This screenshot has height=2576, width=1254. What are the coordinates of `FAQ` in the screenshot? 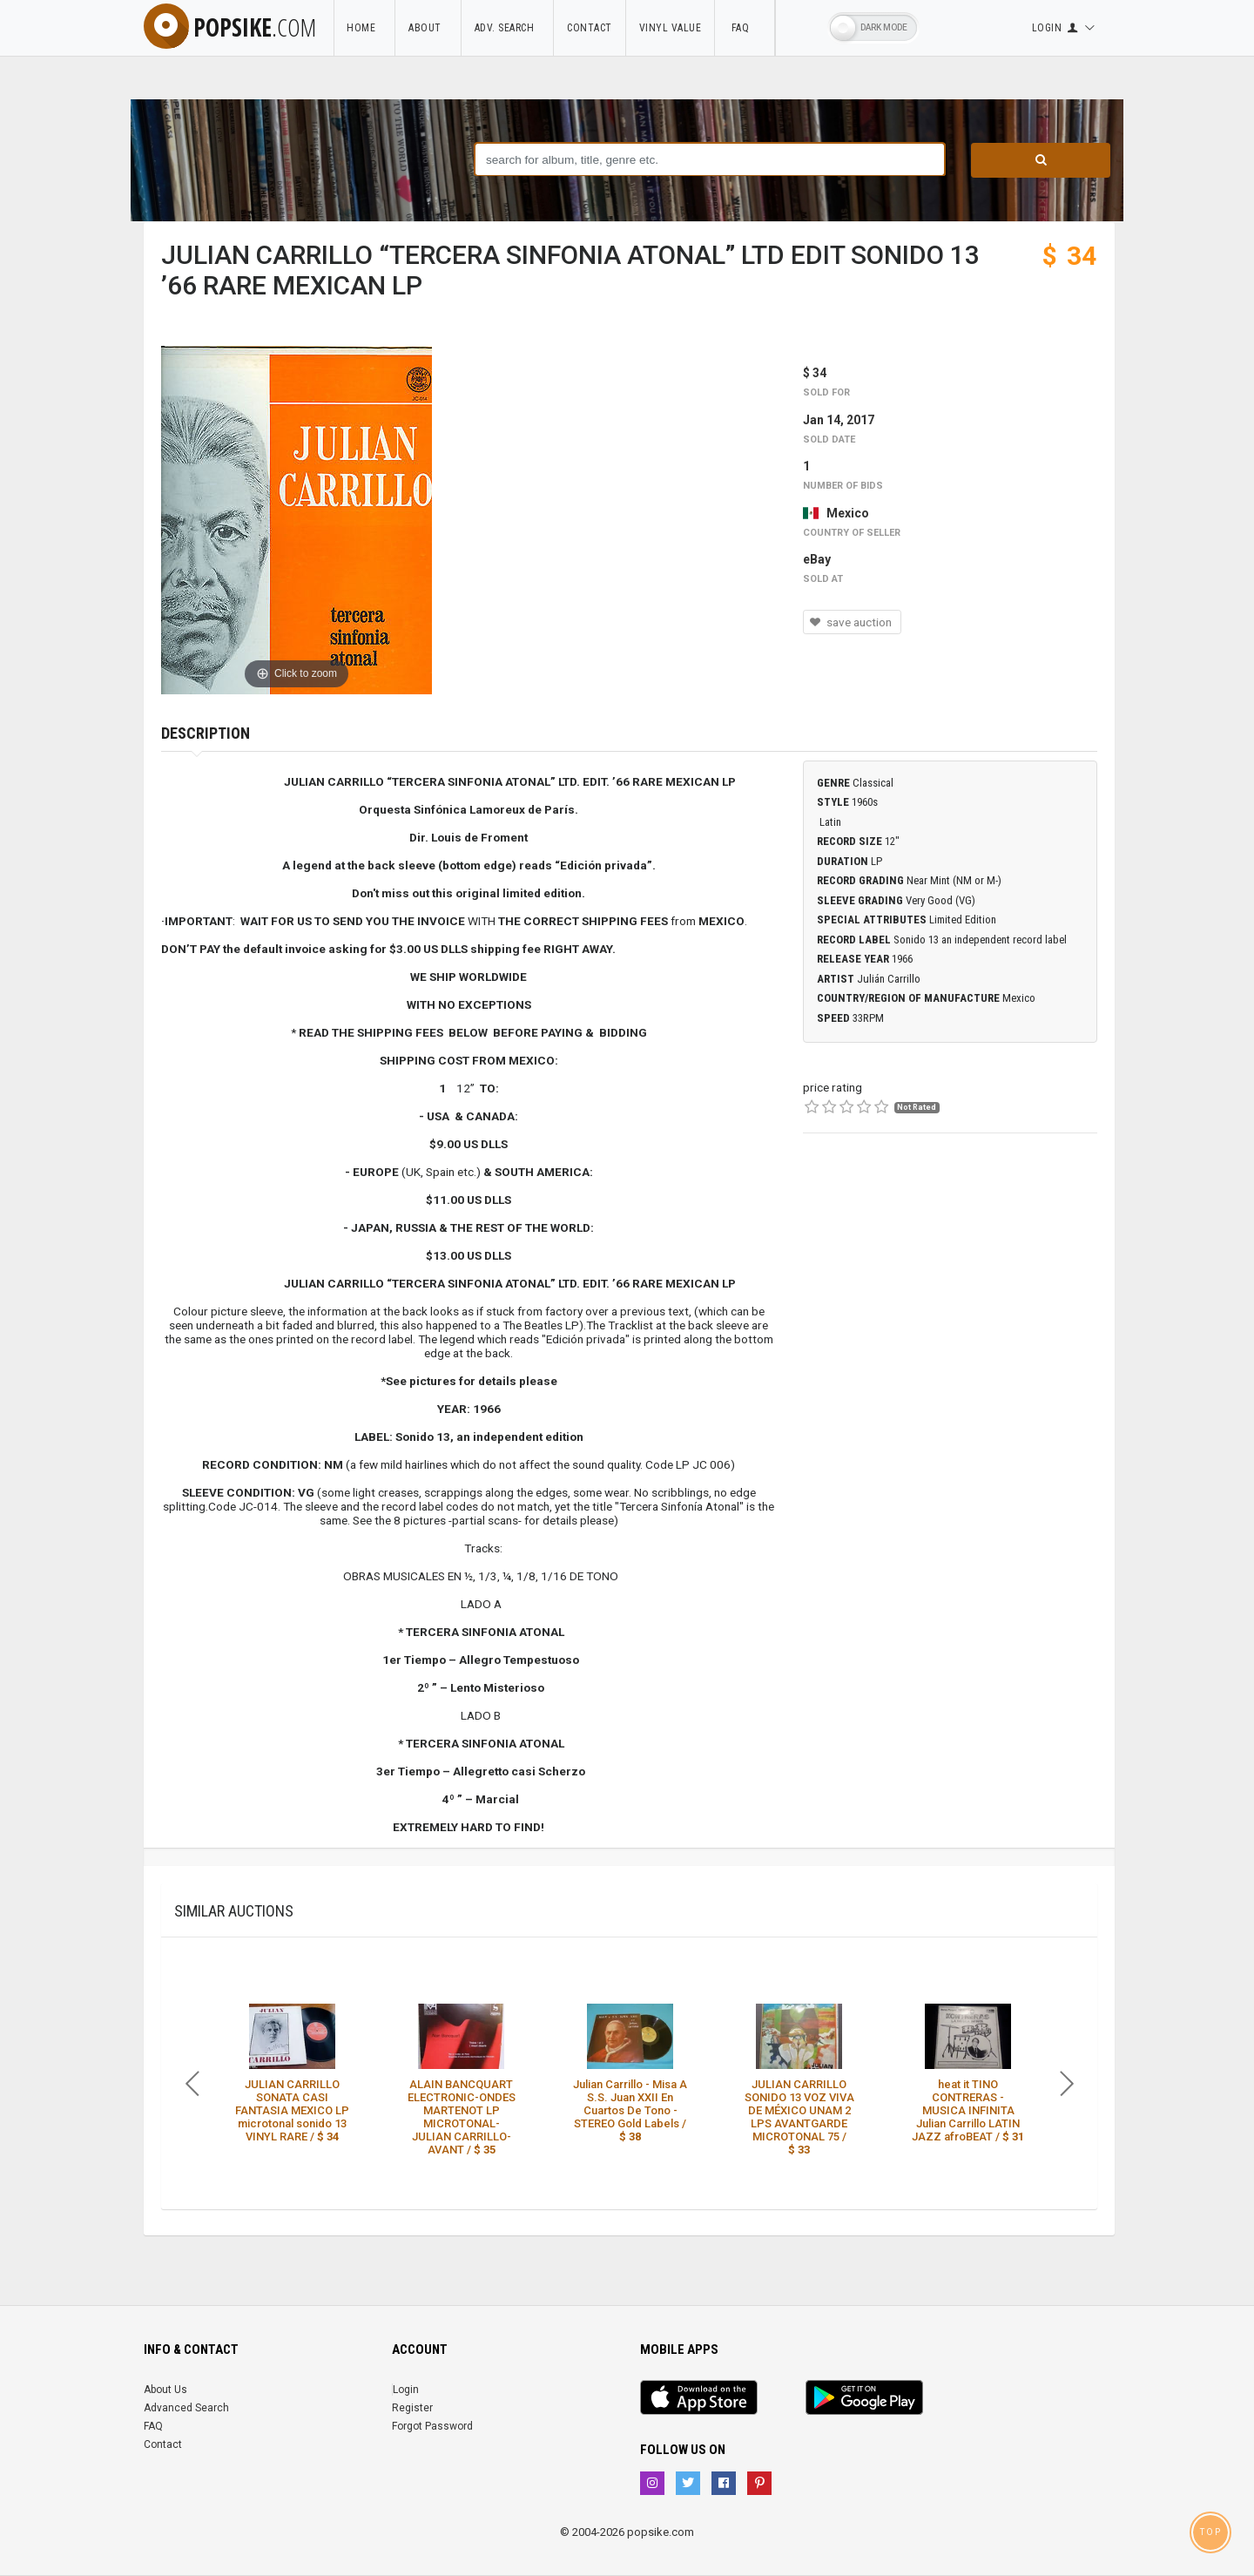 It's located at (744, 28).